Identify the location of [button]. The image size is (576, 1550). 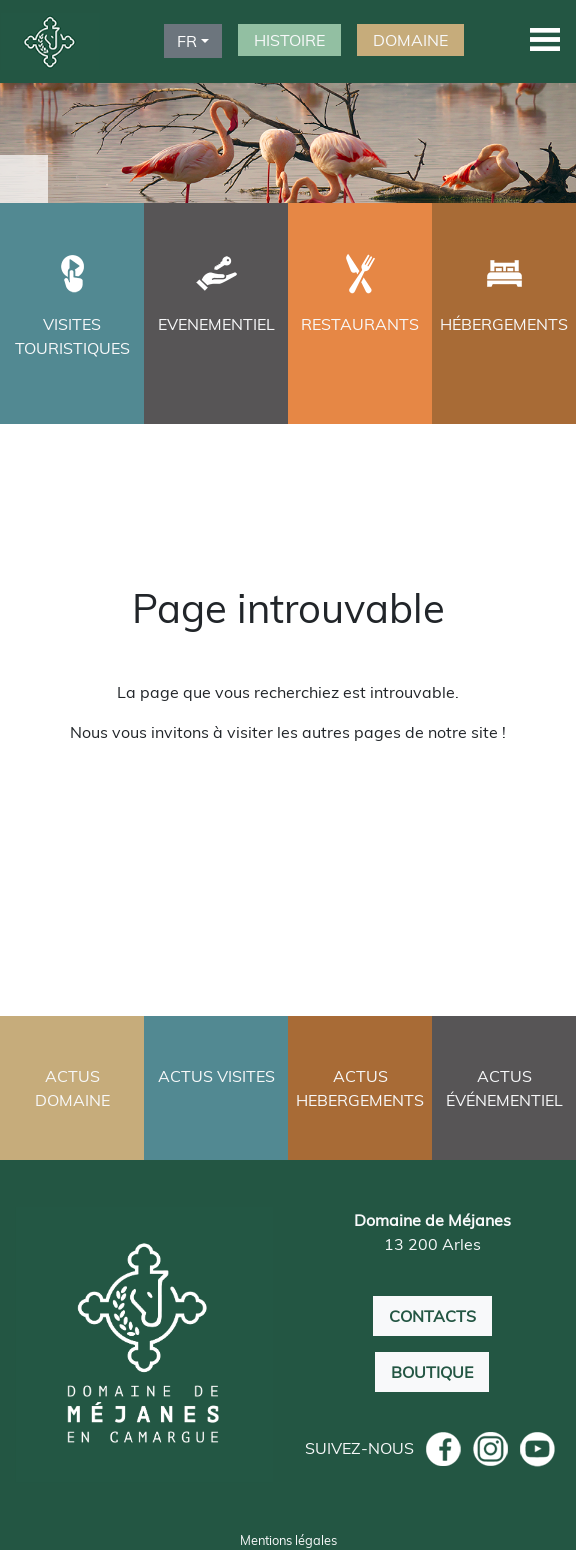
(545, 38).